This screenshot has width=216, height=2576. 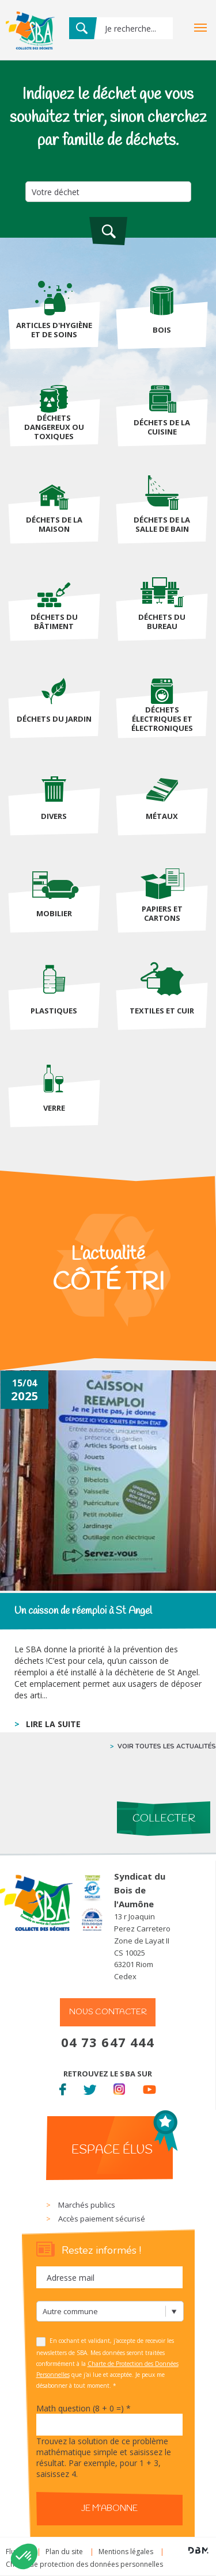 I want to click on Espace élus, so click(x=112, y=2150).